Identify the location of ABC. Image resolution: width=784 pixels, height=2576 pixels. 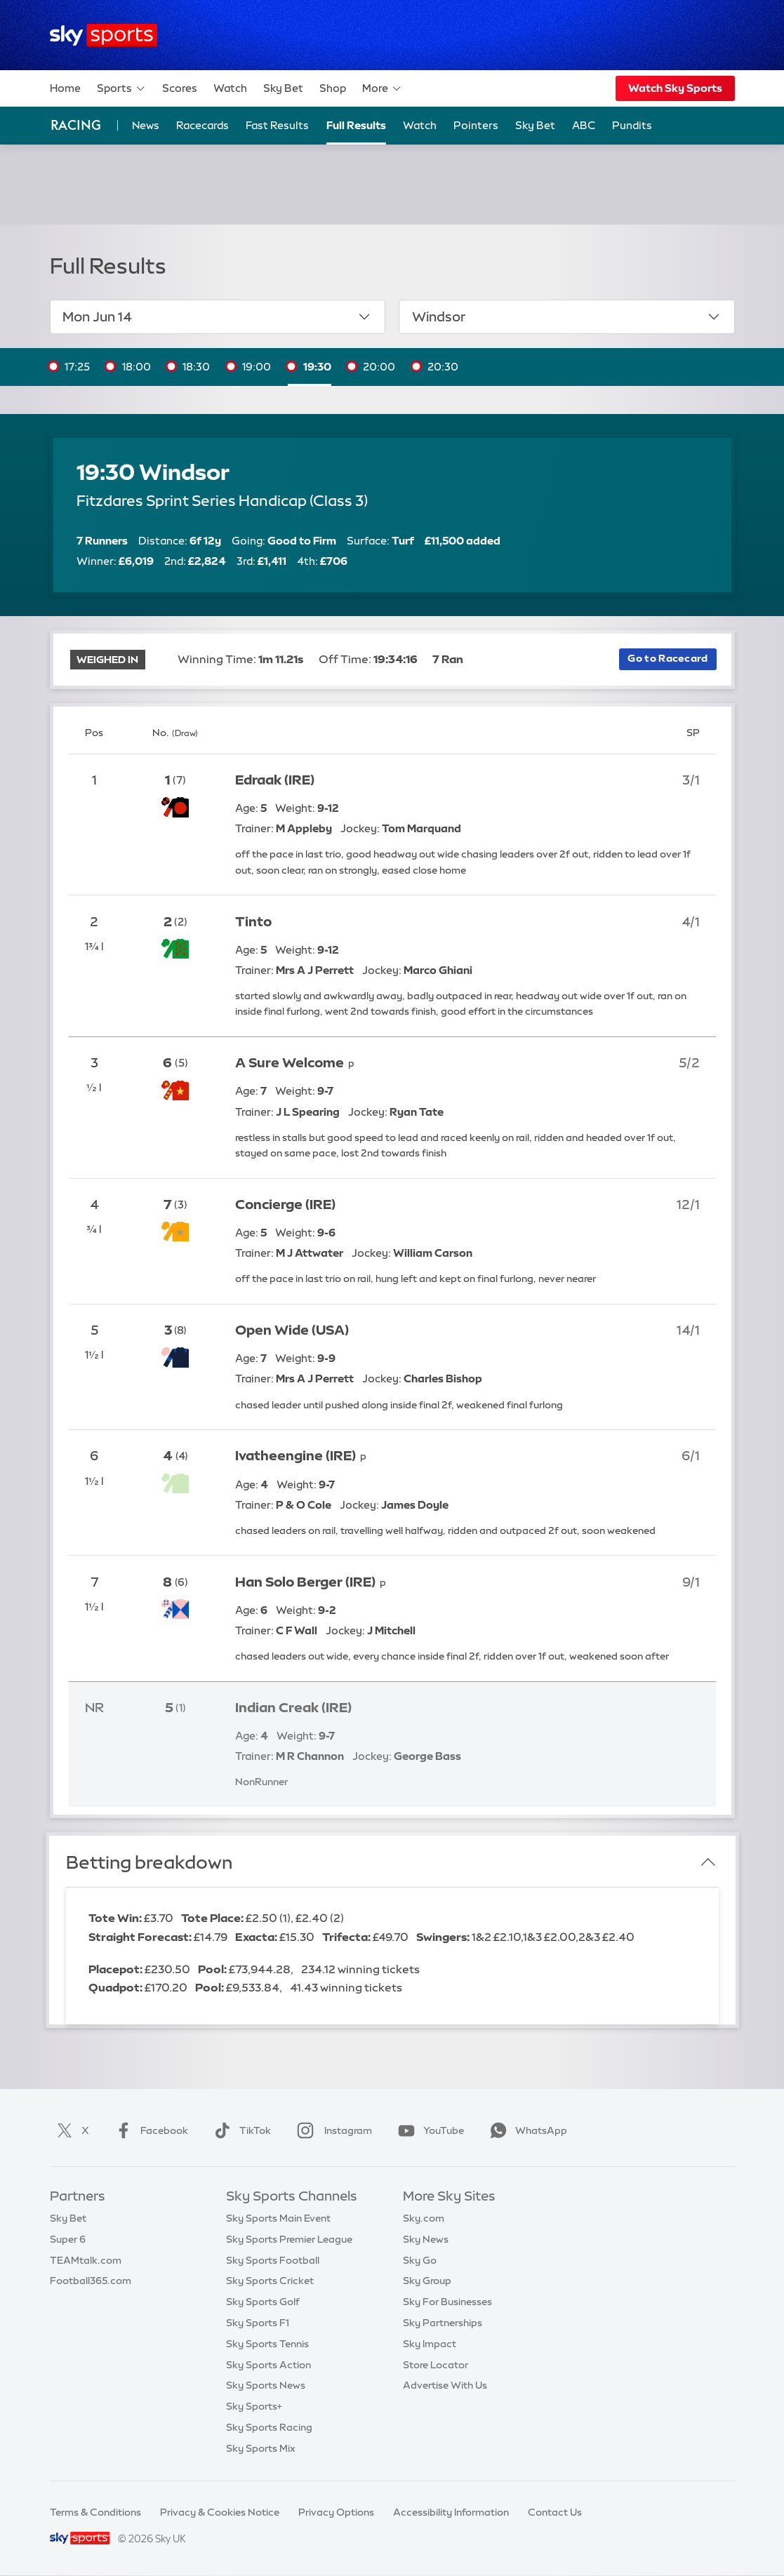
(583, 125).